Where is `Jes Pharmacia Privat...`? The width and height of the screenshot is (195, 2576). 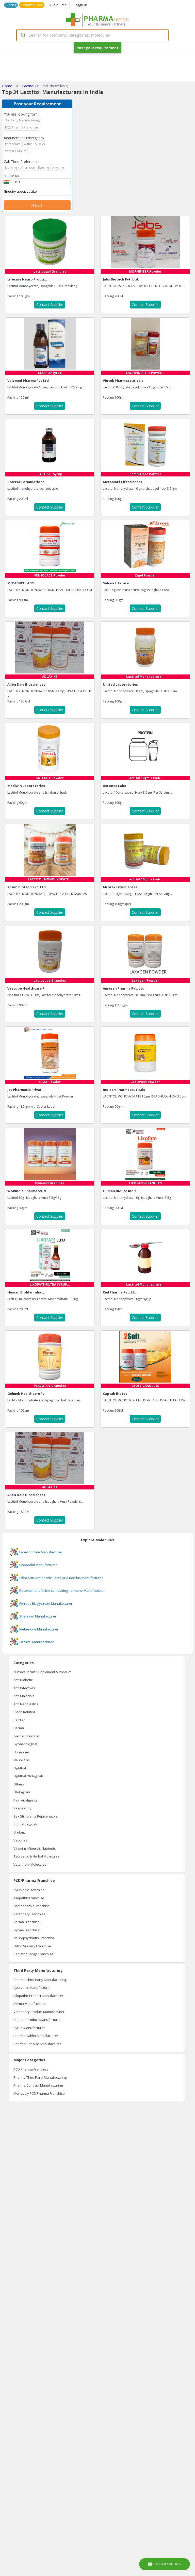 Jes Pharmacia Privat... is located at coordinates (26, 1089).